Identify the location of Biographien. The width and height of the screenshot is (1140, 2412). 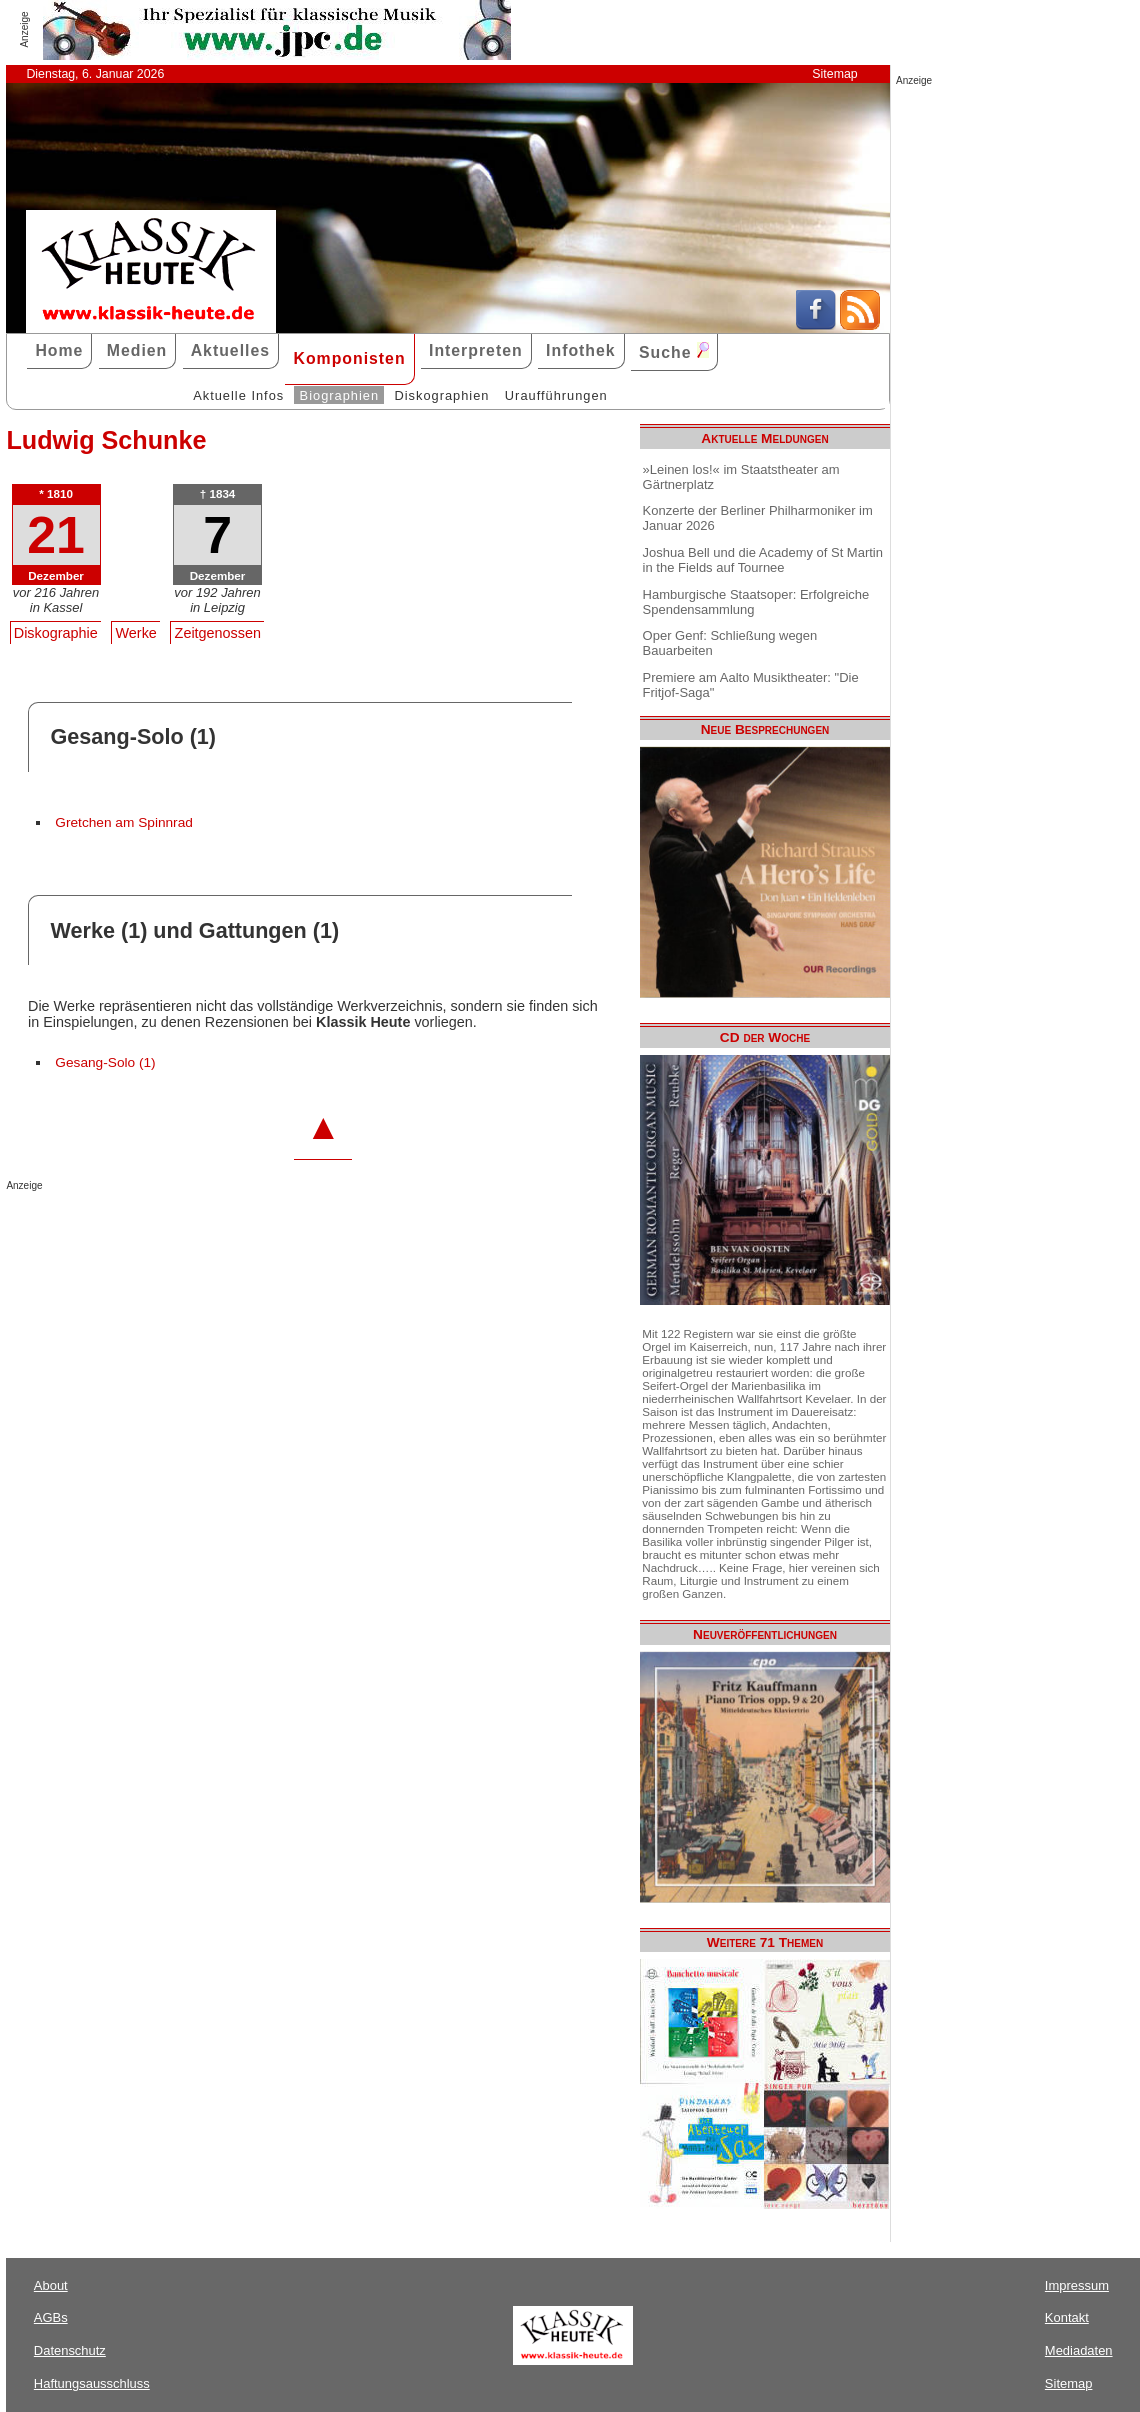
(339, 395).